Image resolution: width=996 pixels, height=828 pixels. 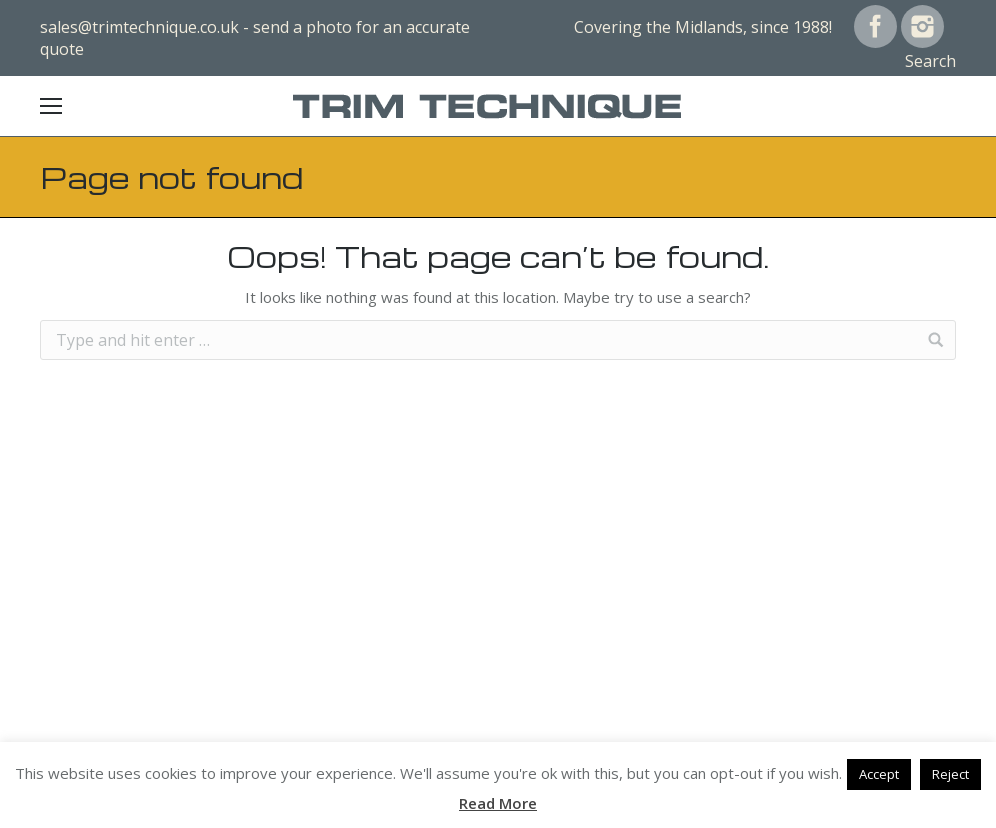 What do you see at coordinates (498, 803) in the screenshot?
I see `Read More` at bounding box center [498, 803].